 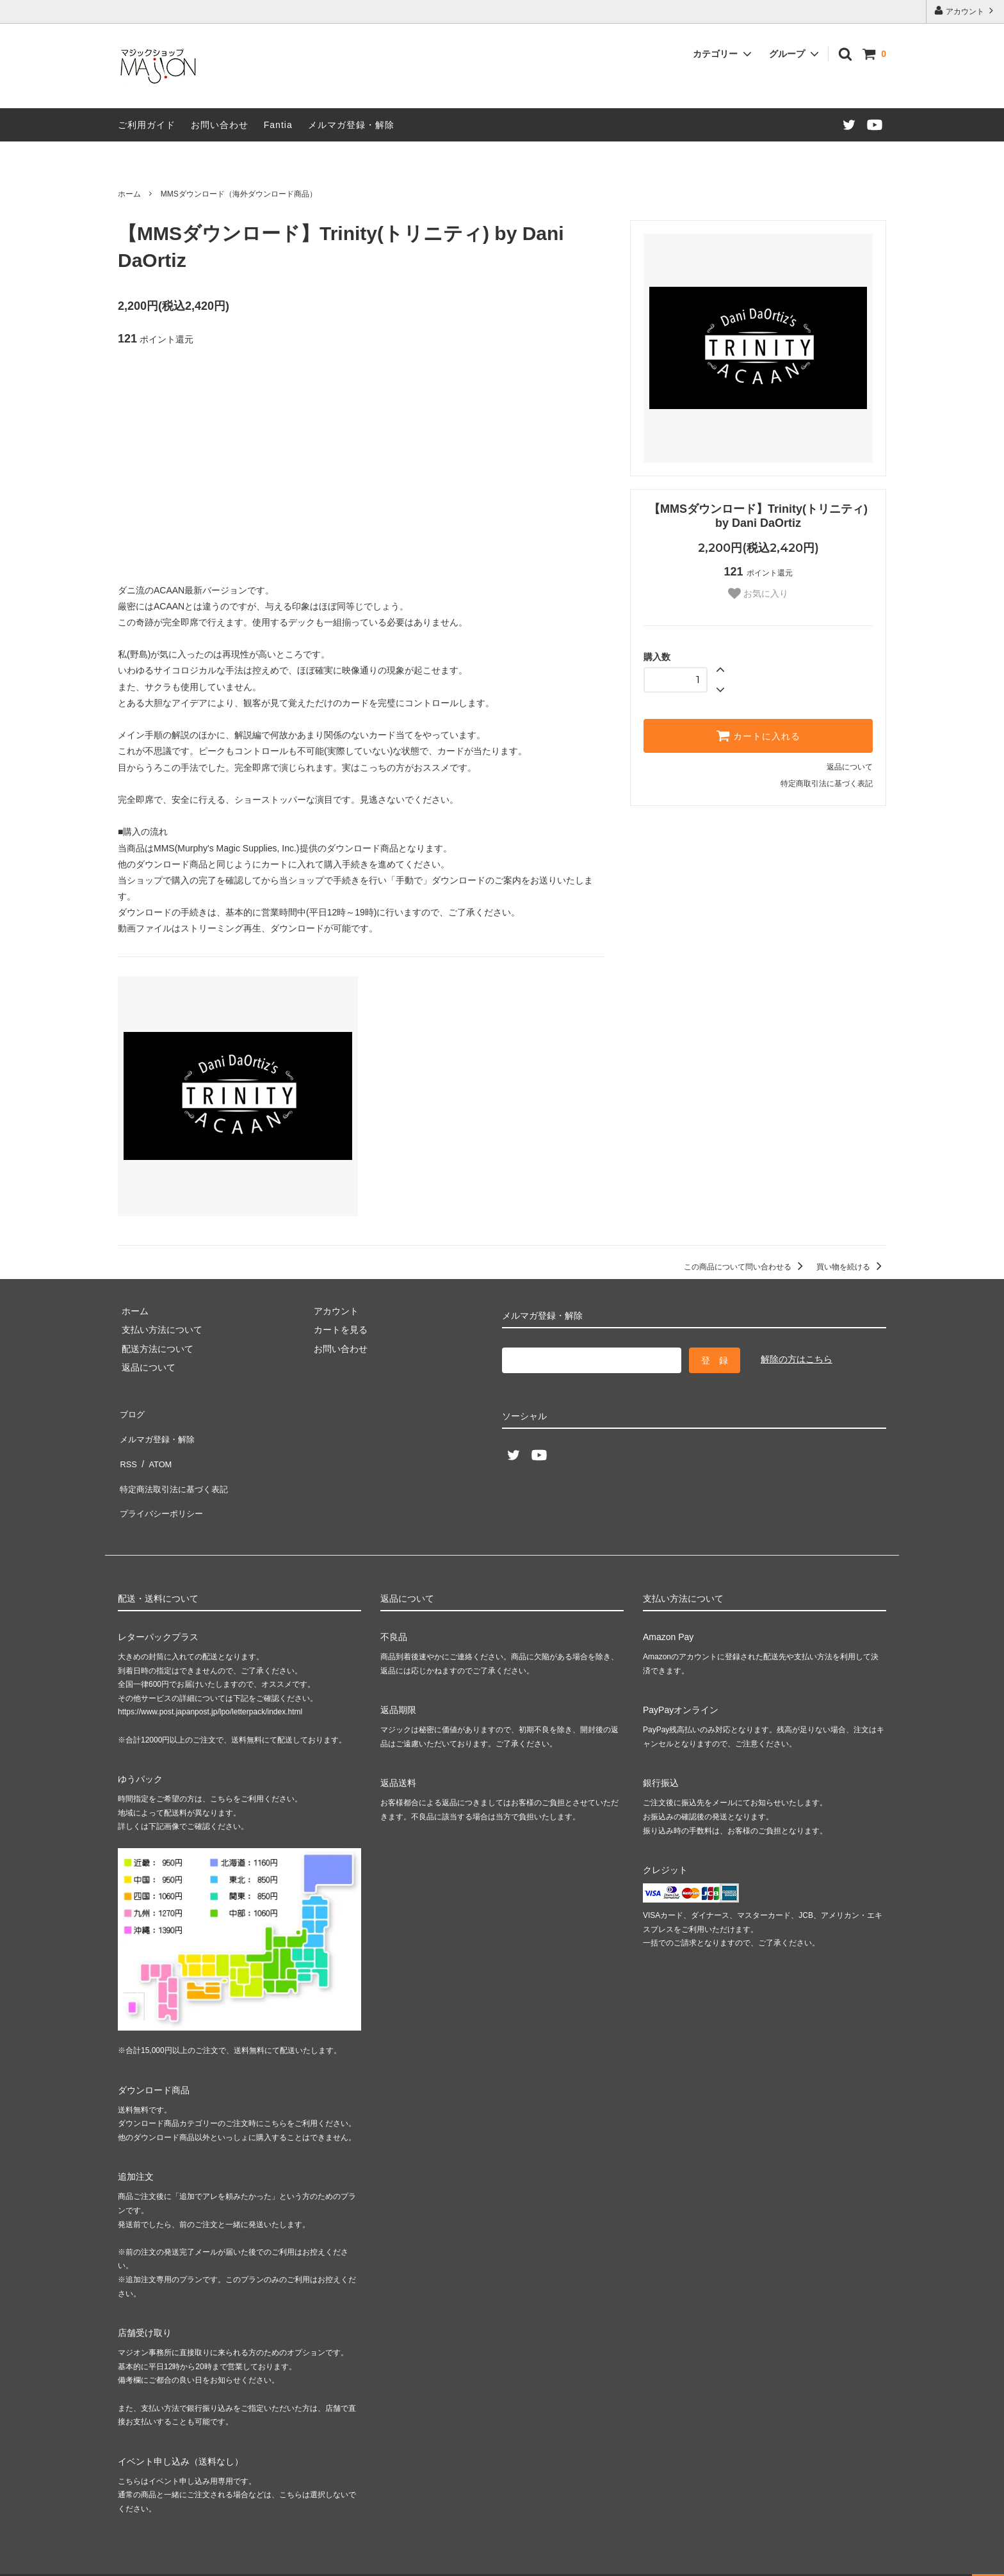 What do you see at coordinates (176, 1468) in the screenshot?
I see `特定商法取引法に基づく表記` at bounding box center [176, 1468].